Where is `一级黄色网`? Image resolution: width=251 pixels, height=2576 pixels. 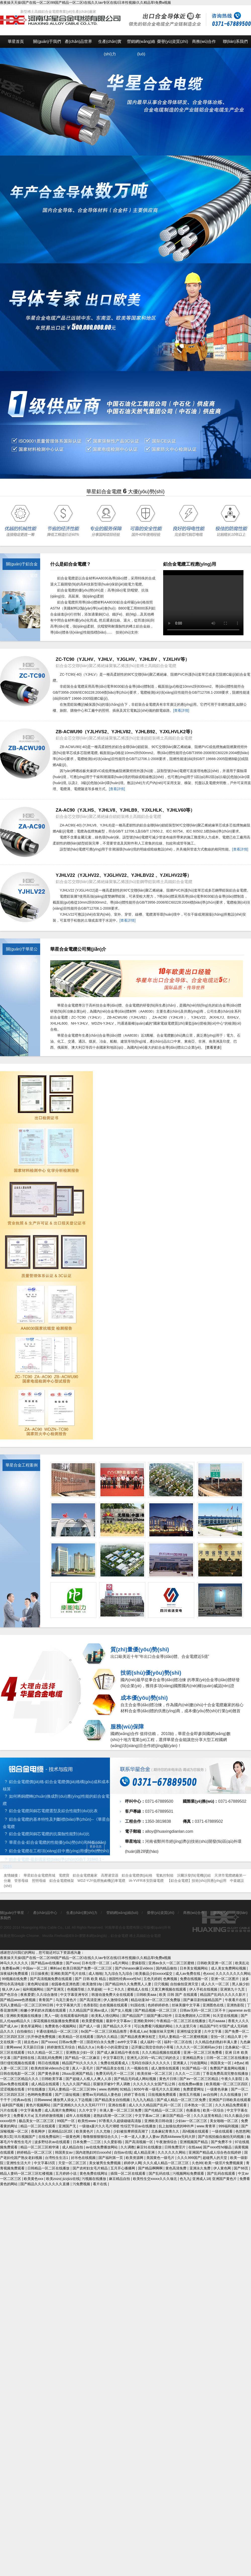 一级黄色网 is located at coordinates (71, 2137).